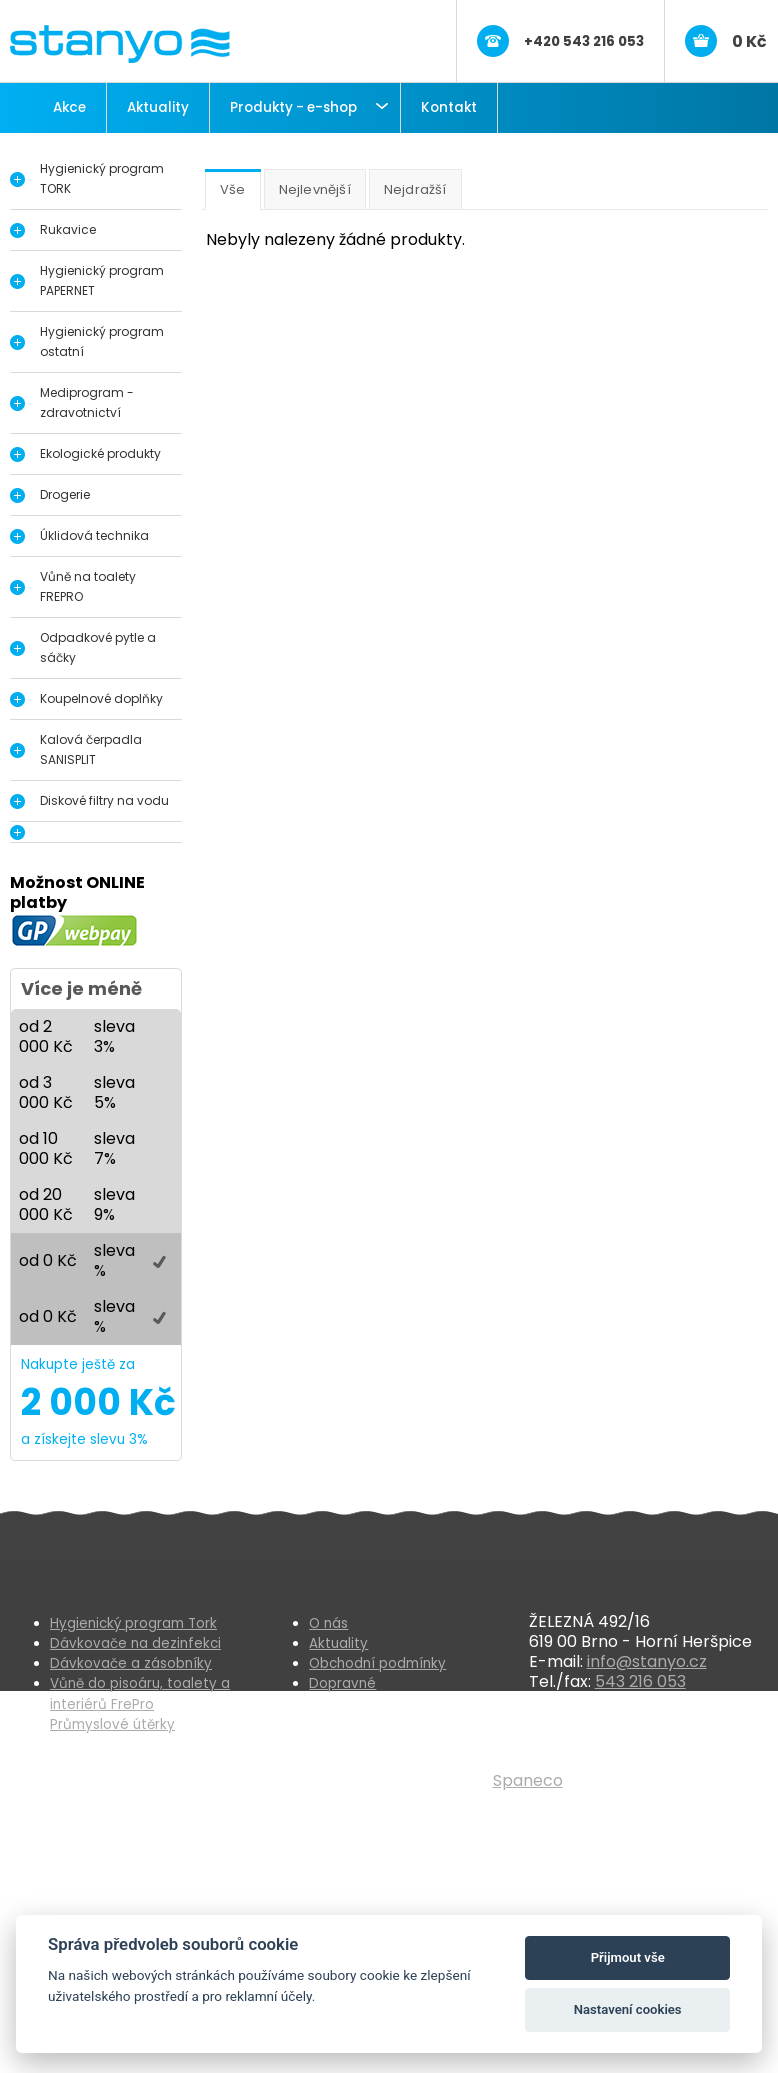 This screenshot has height=2073, width=778. I want to click on Kontakt, so click(449, 107).